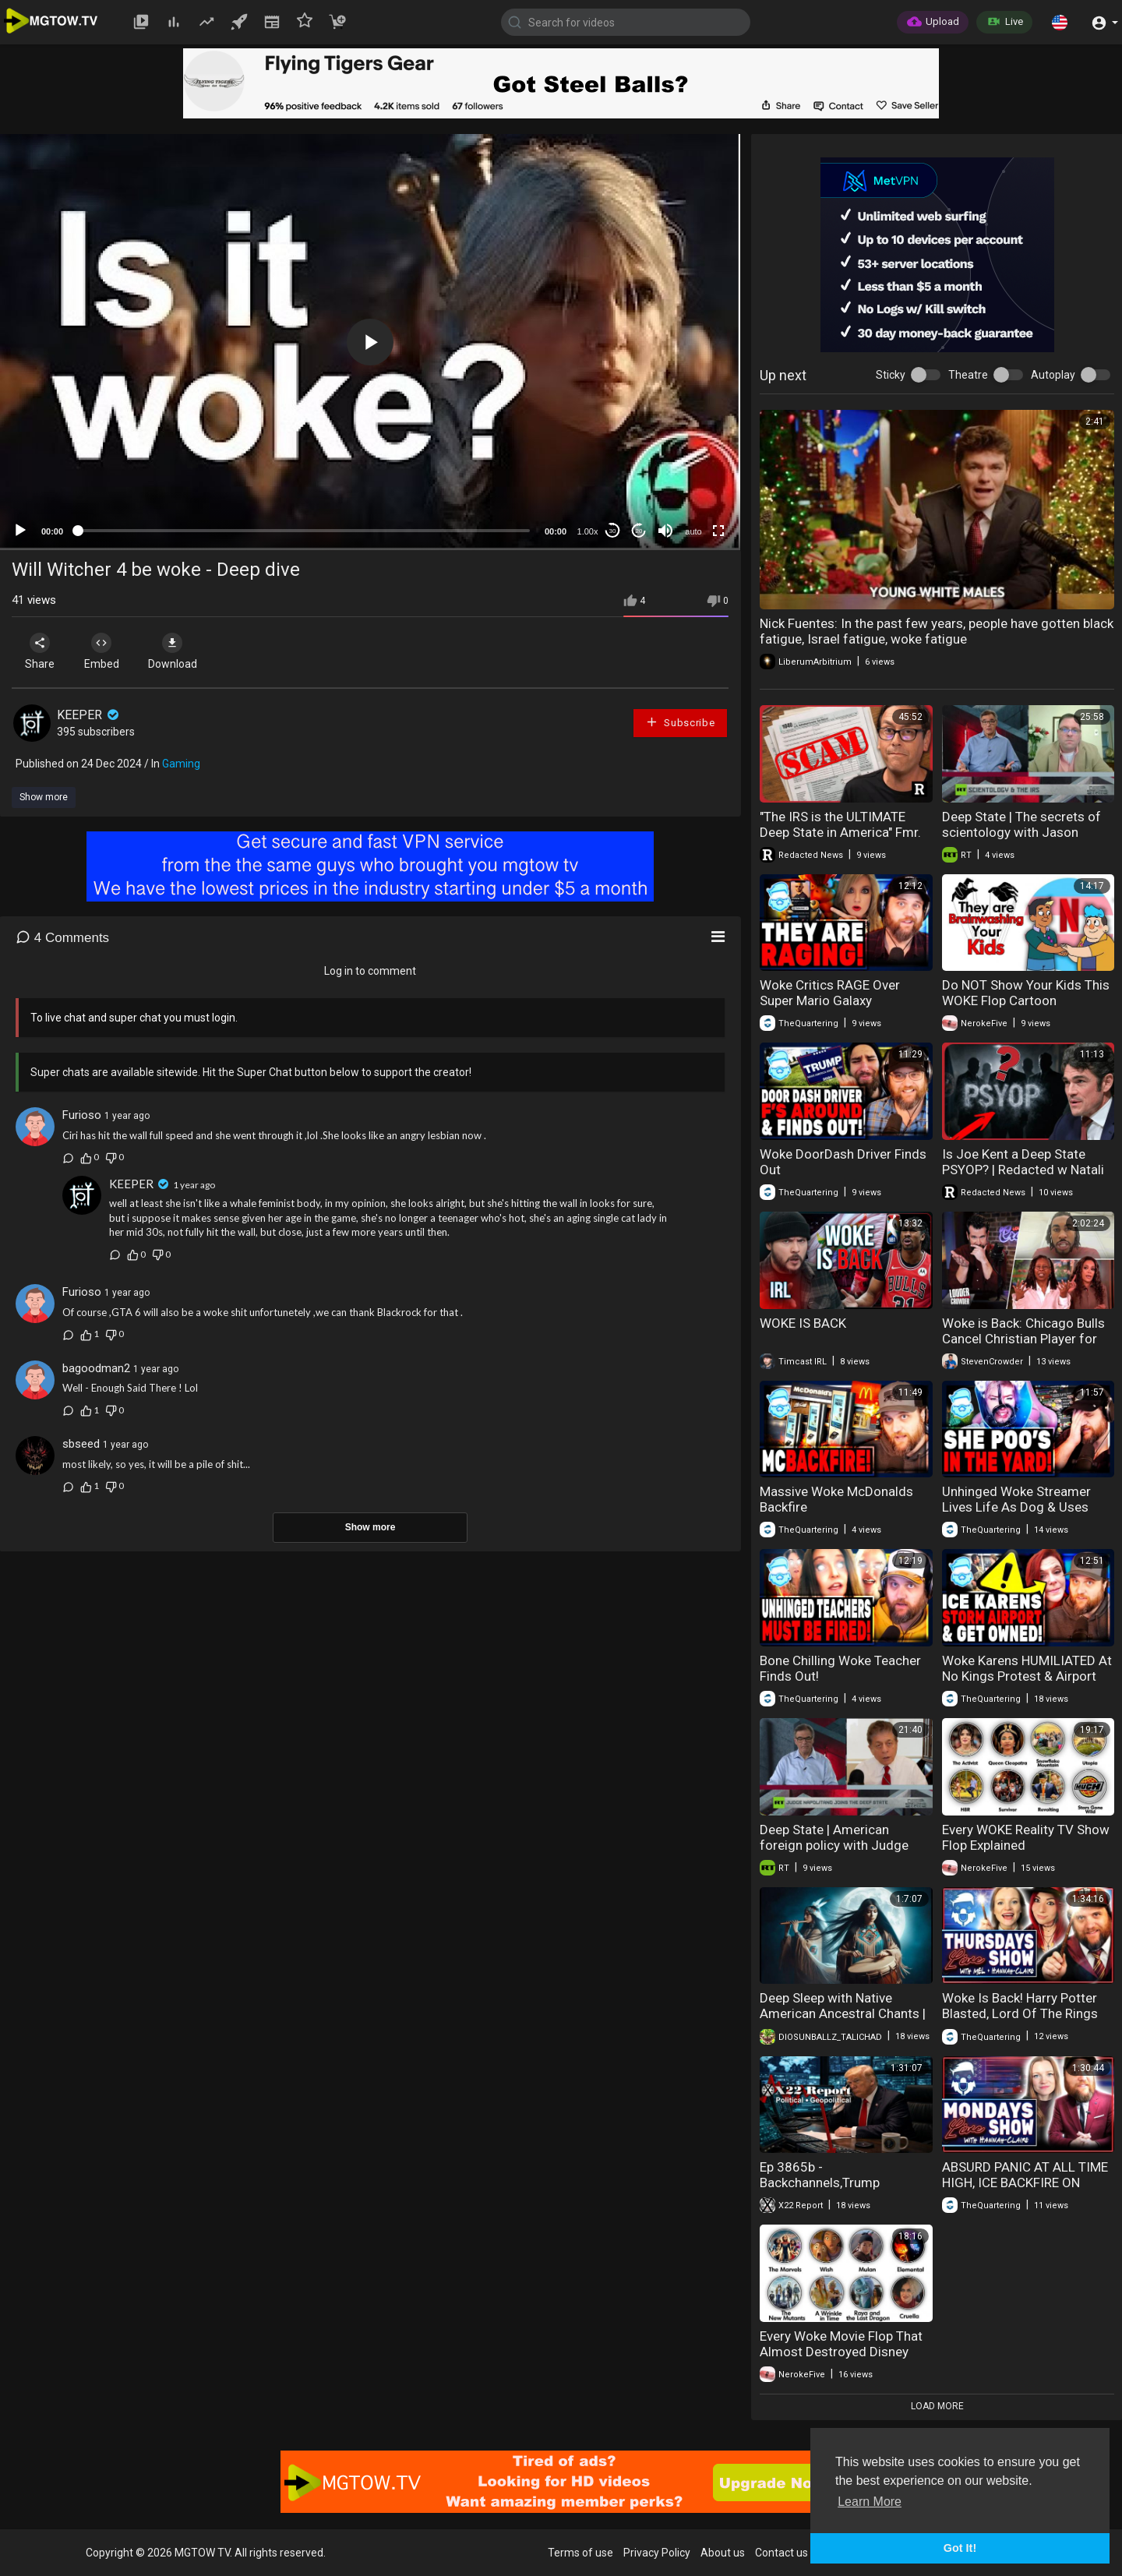 The width and height of the screenshot is (1122, 2576). What do you see at coordinates (1026, 992) in the screenshot?
I see `Do NOT Show Your Kids This WOKE Flop Cartoon` at bounding box center [1026, 992].